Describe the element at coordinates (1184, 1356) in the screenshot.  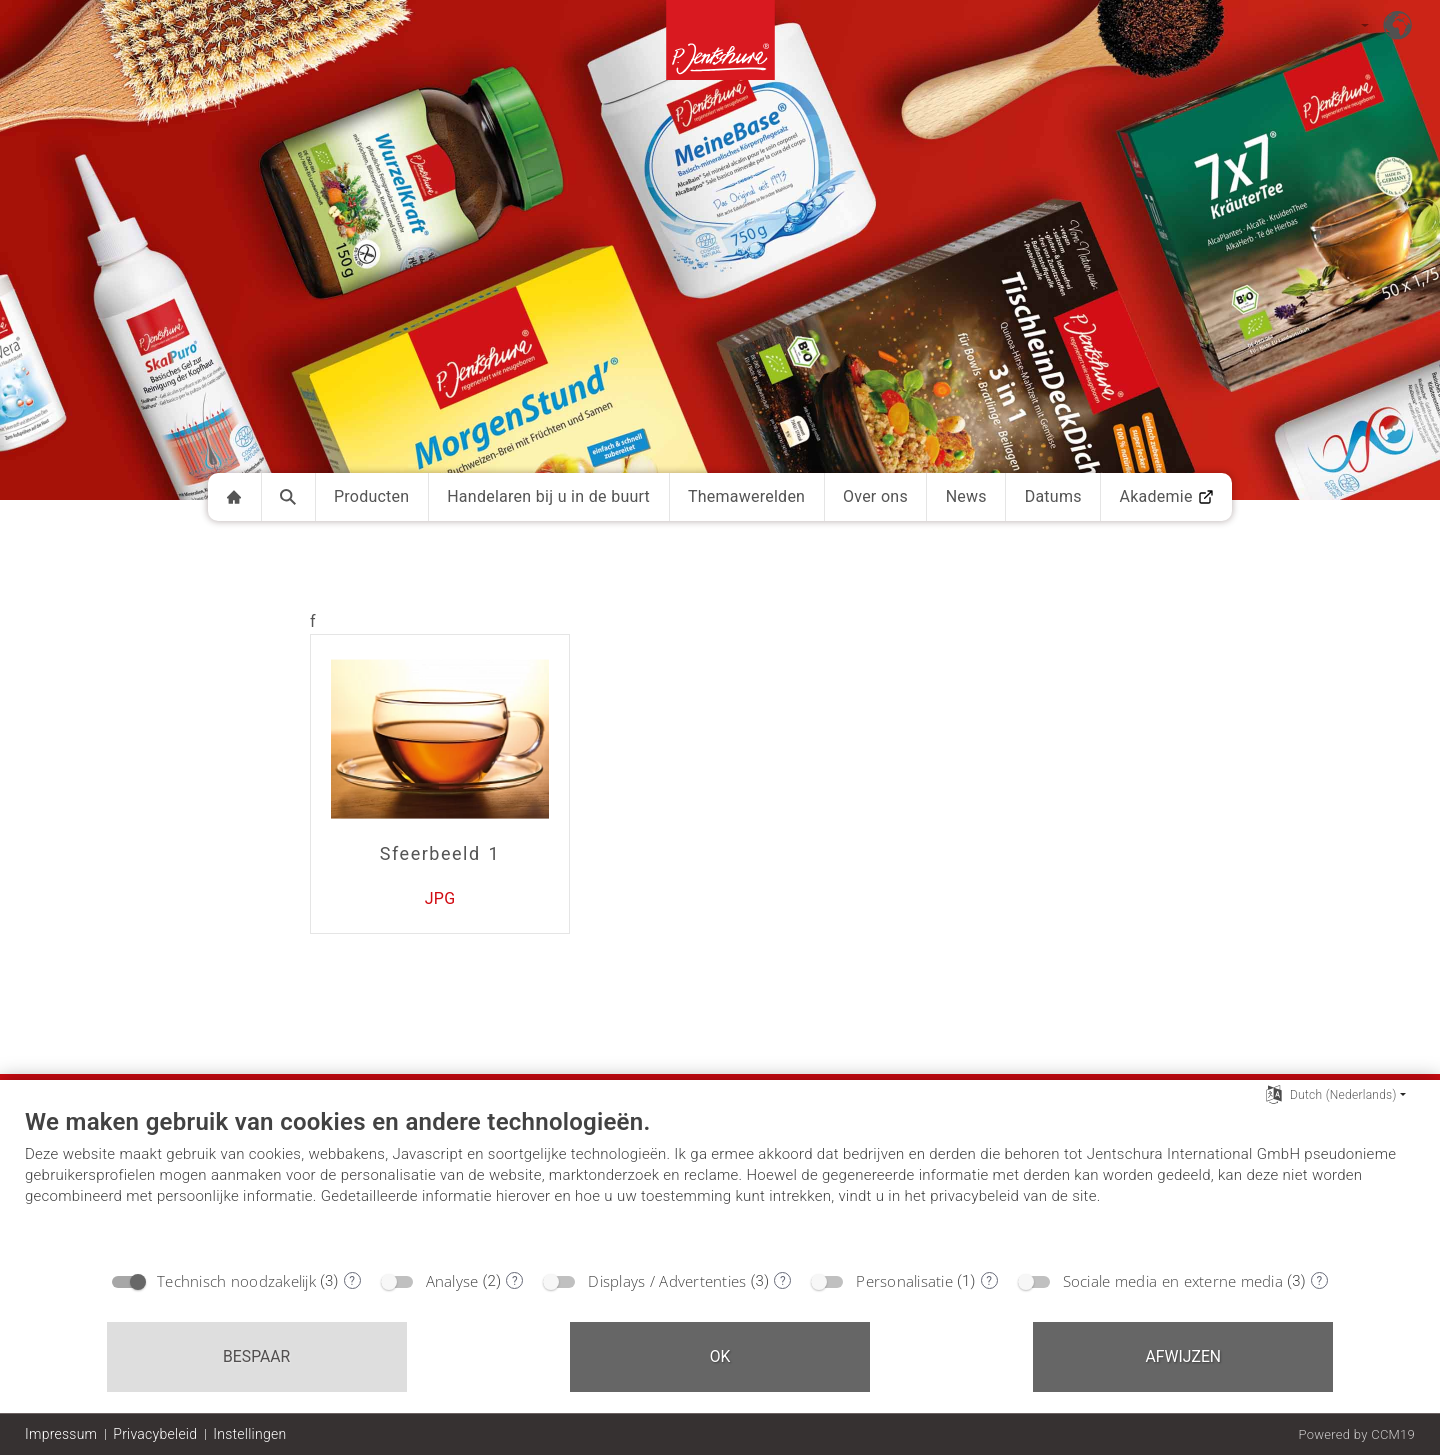
I see `Afwijzen` at that location.